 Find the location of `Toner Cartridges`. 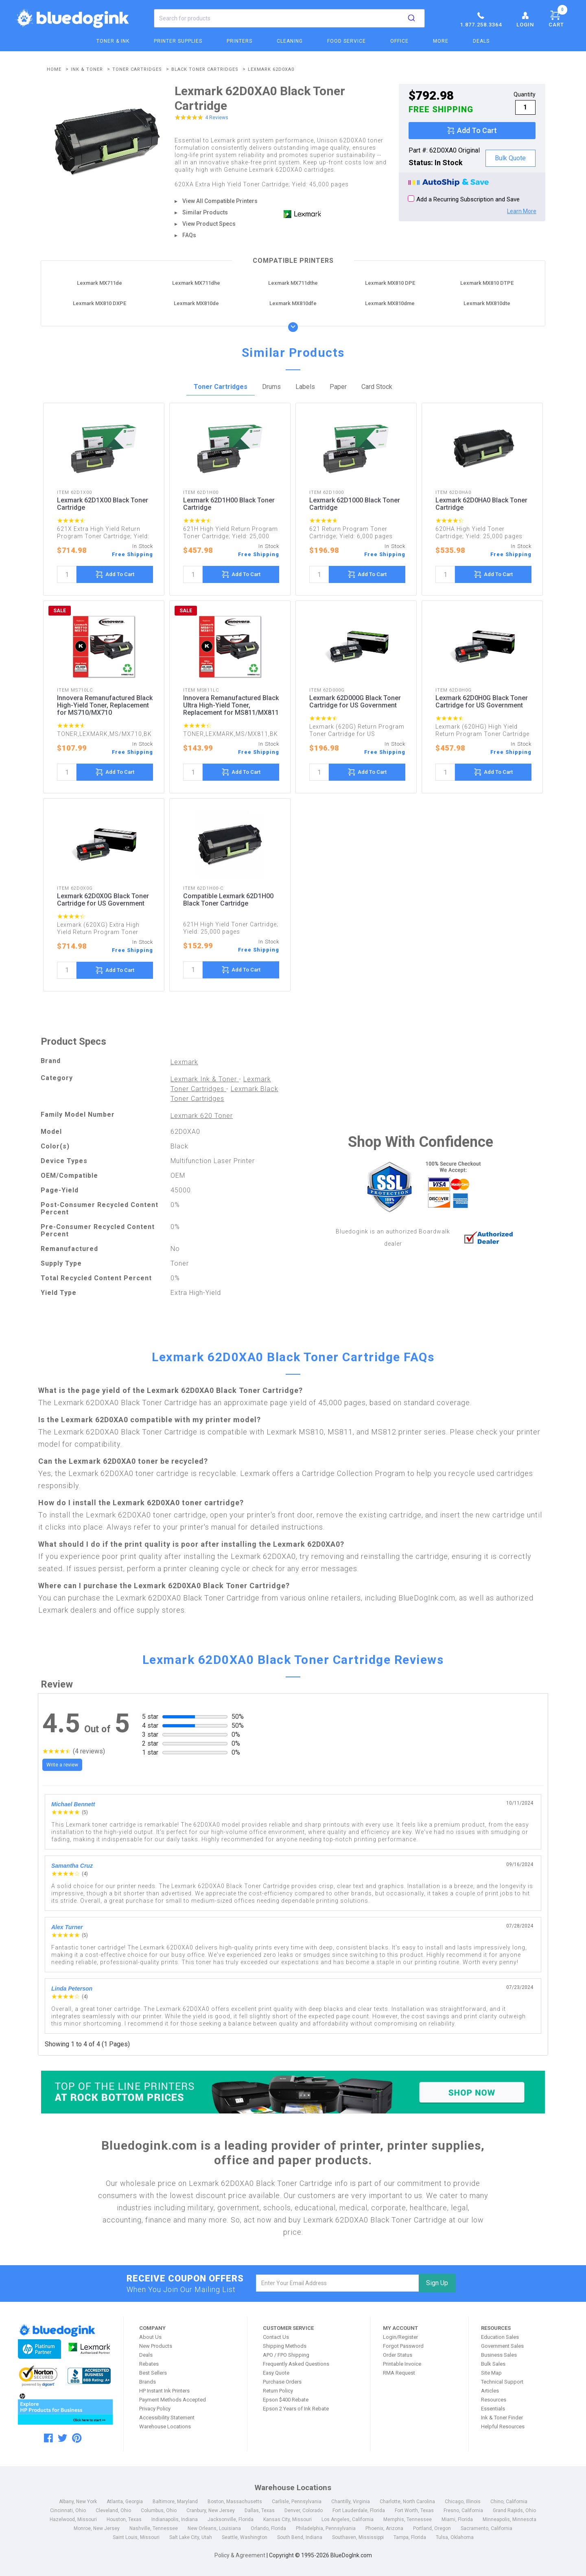

Toner Cartridges is located at coordinates (220, 387).